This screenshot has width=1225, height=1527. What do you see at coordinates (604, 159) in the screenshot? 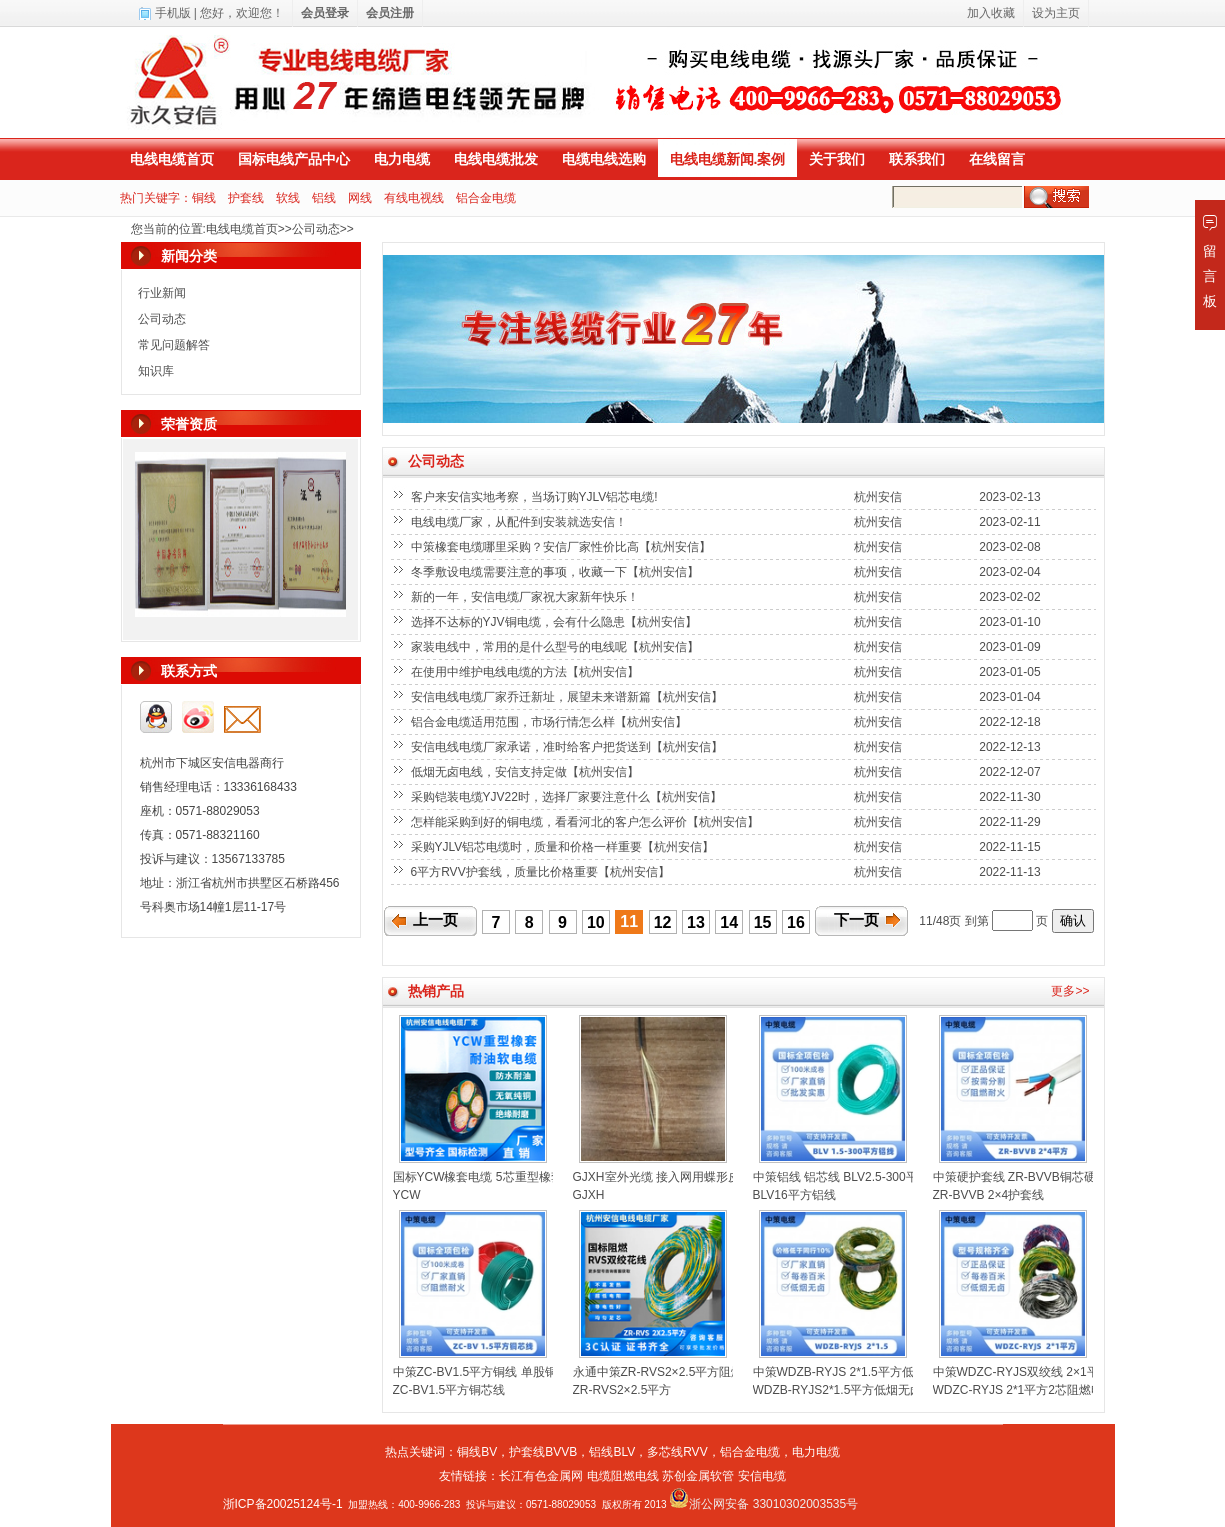
I see `电缆电线选购` at bounding box center [604, 159].